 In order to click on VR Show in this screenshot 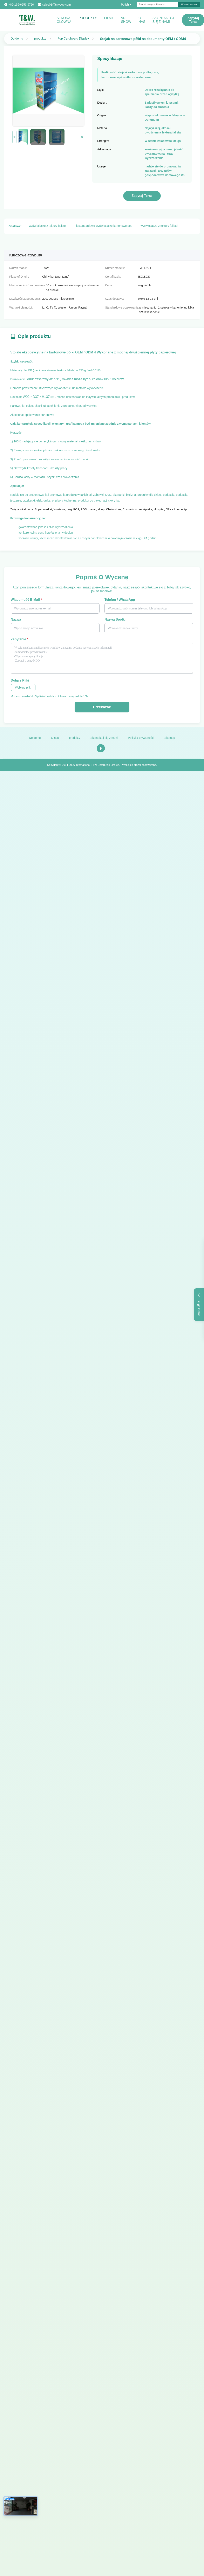, I will do `click(126, 19)`.